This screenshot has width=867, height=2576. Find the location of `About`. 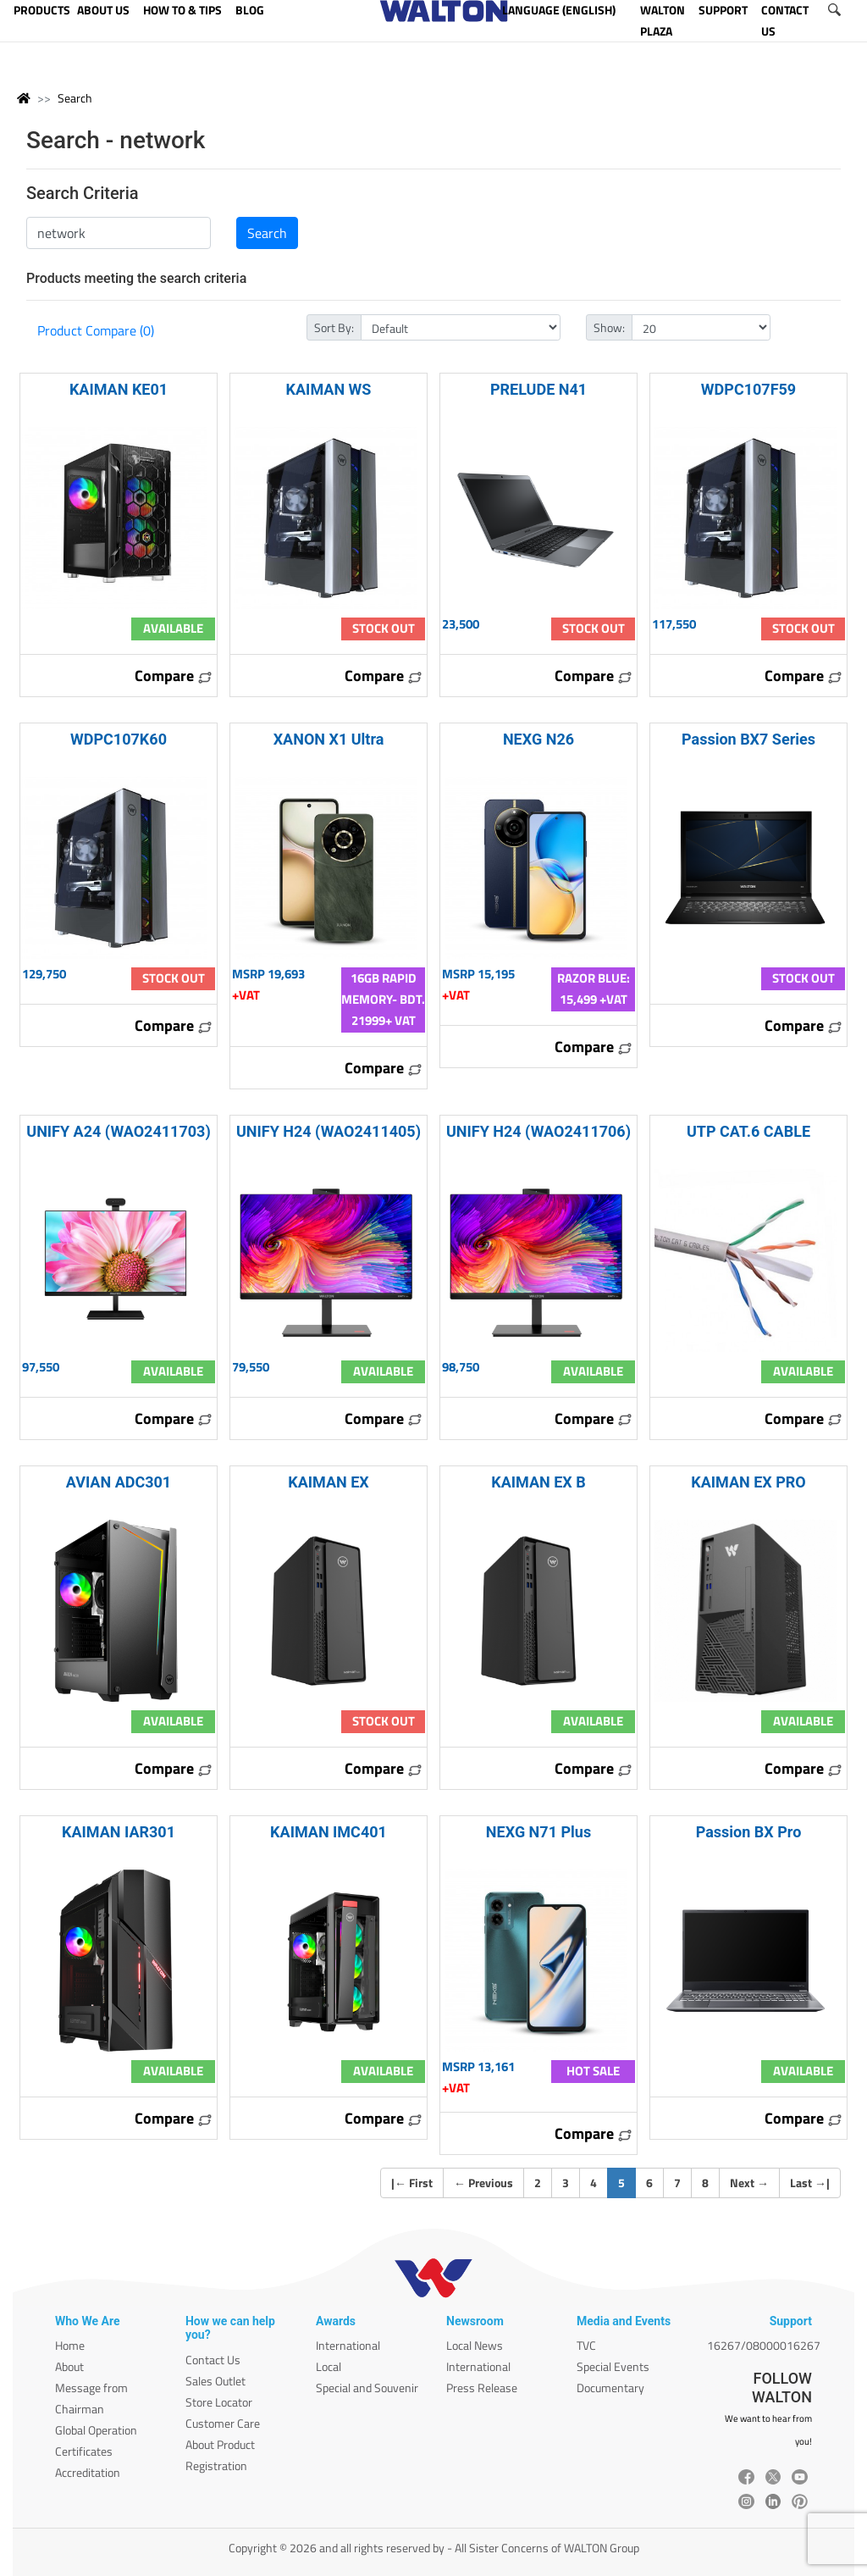

About is located at coordinates (69, 2366).